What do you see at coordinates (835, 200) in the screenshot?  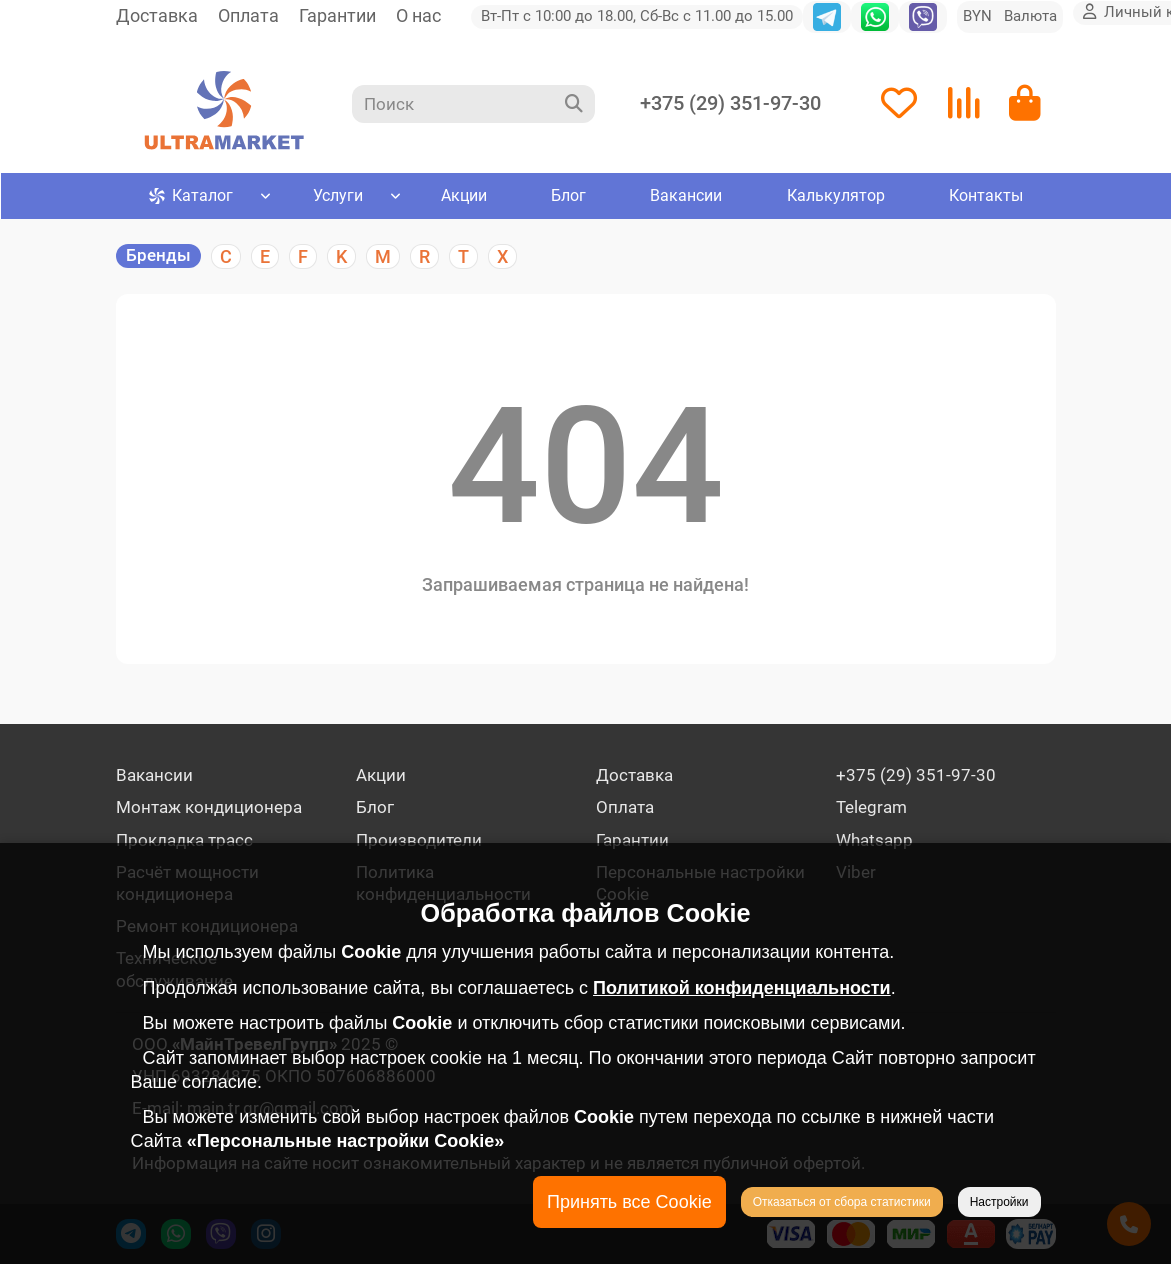 I see `Калькулятор` at bounding box center [835, 200].